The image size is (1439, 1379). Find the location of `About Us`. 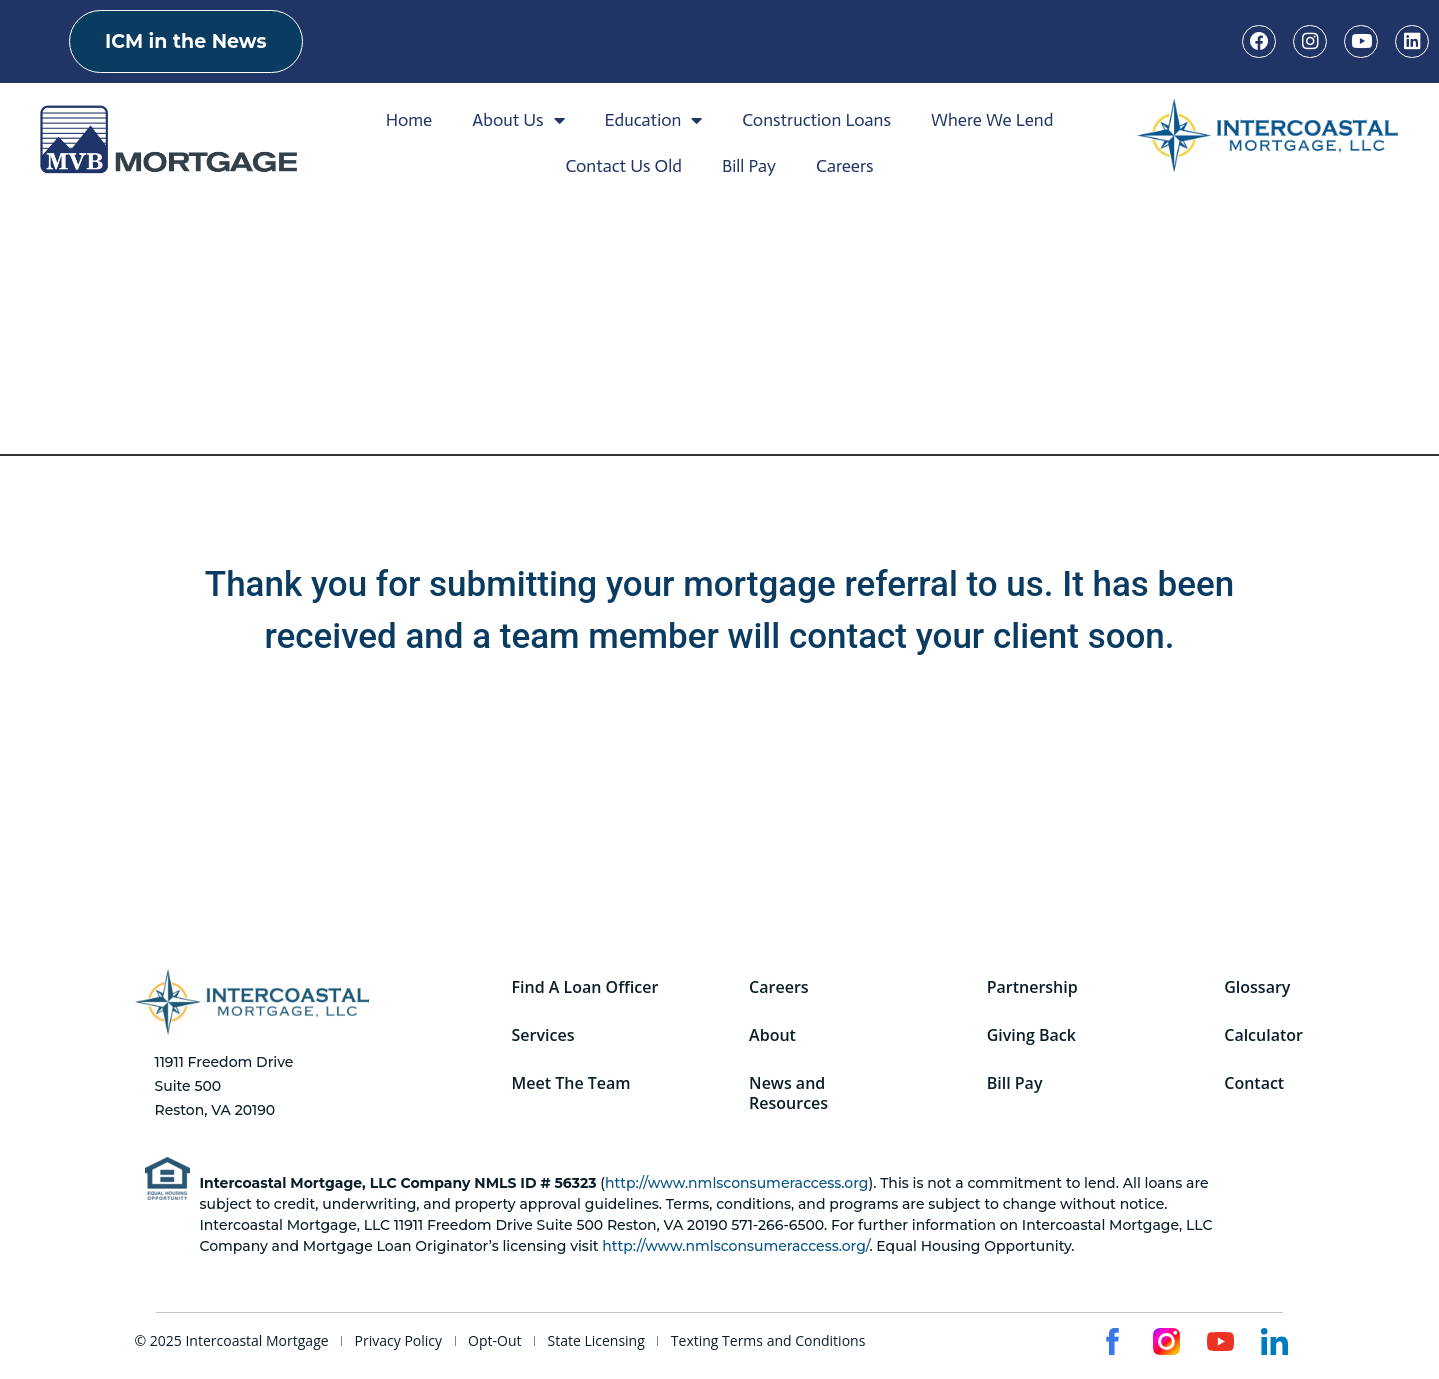

About Us is located at coordinates (518, 120).